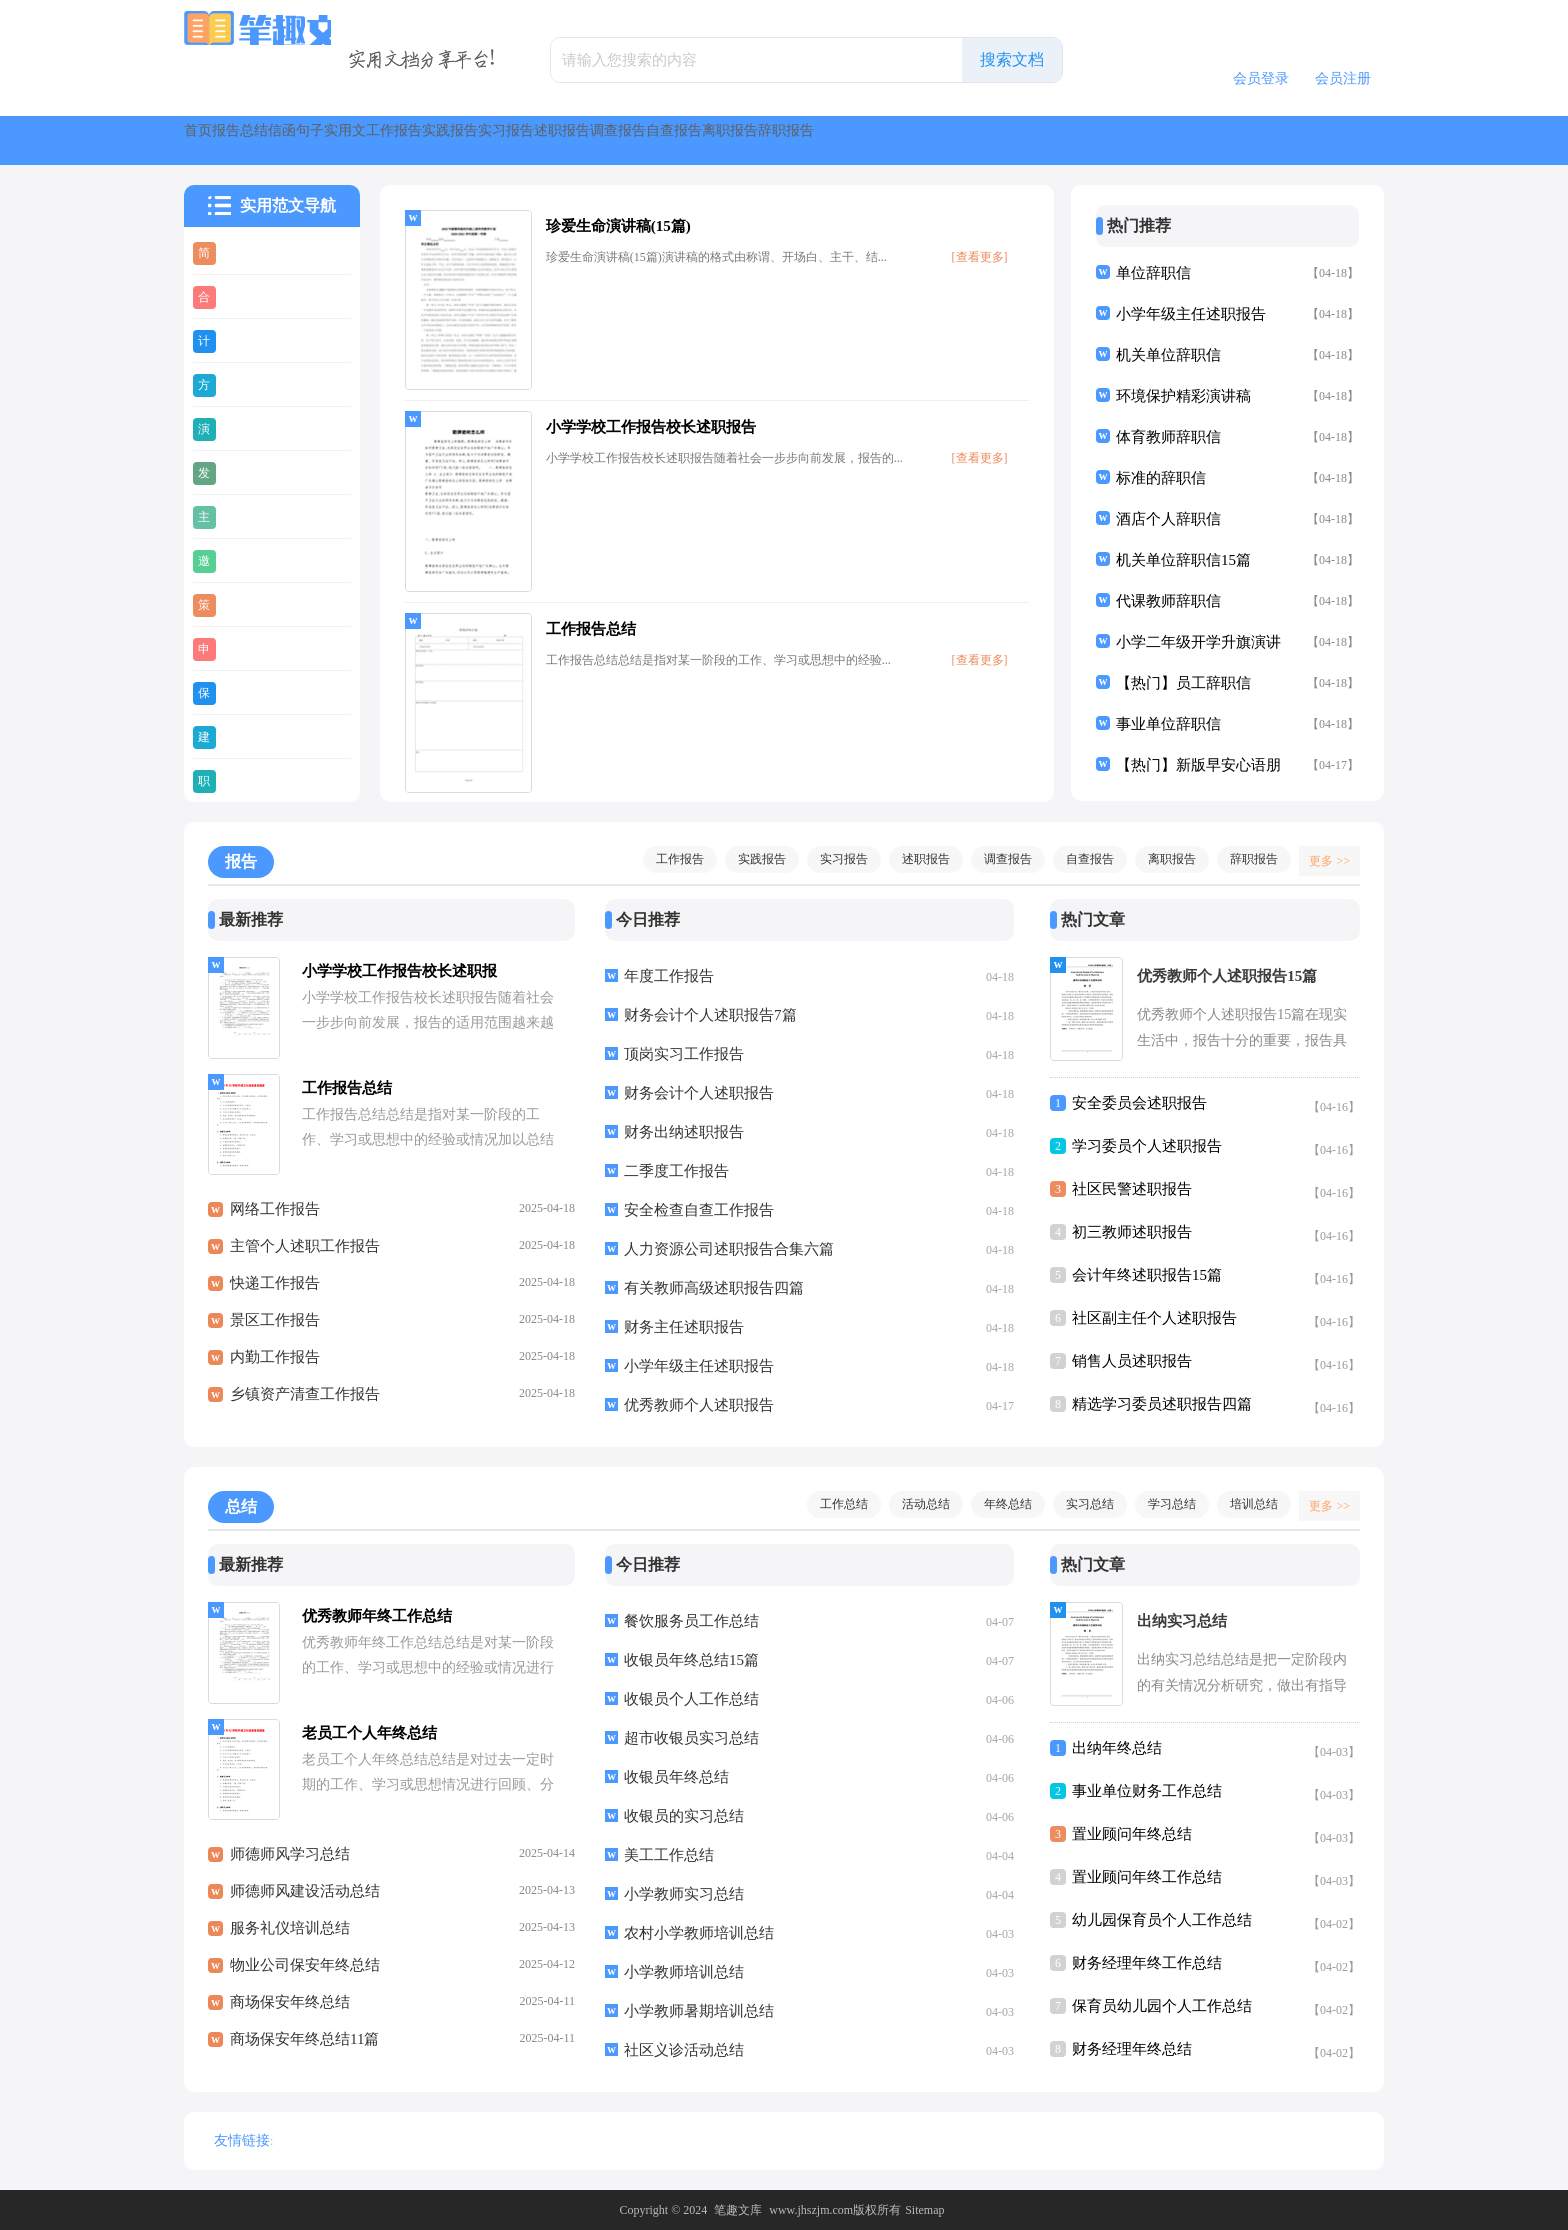  What do you see at coordinates (305, 1257) in the screenshot?
I see `主管个人述职工作报告` at bounding box center [305, 1257].